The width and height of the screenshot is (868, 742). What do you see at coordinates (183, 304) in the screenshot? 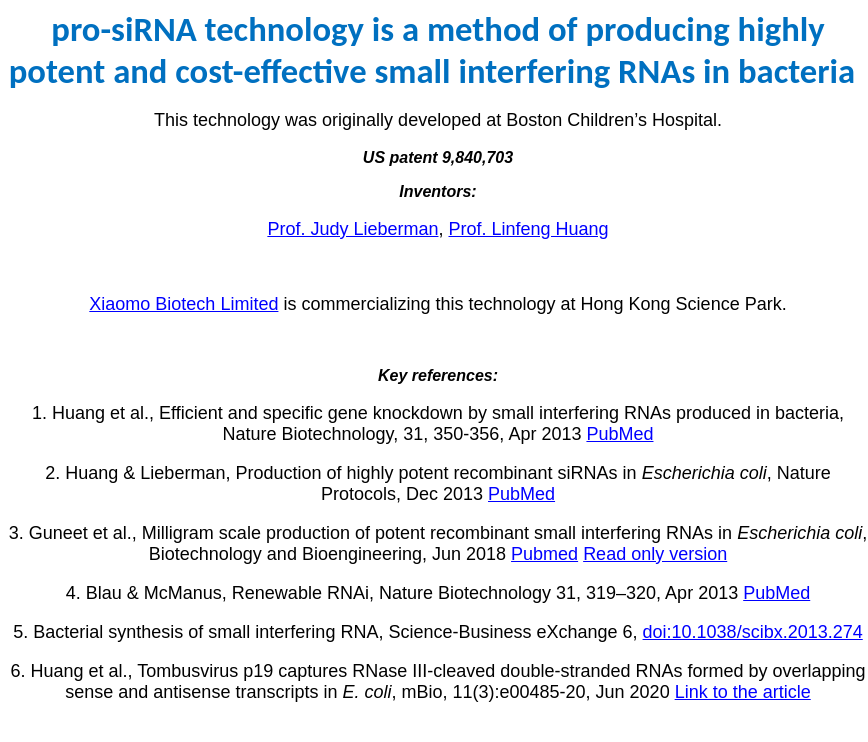
I see `Xiaomo Biotech Limited` at bounding box center [183, 304].